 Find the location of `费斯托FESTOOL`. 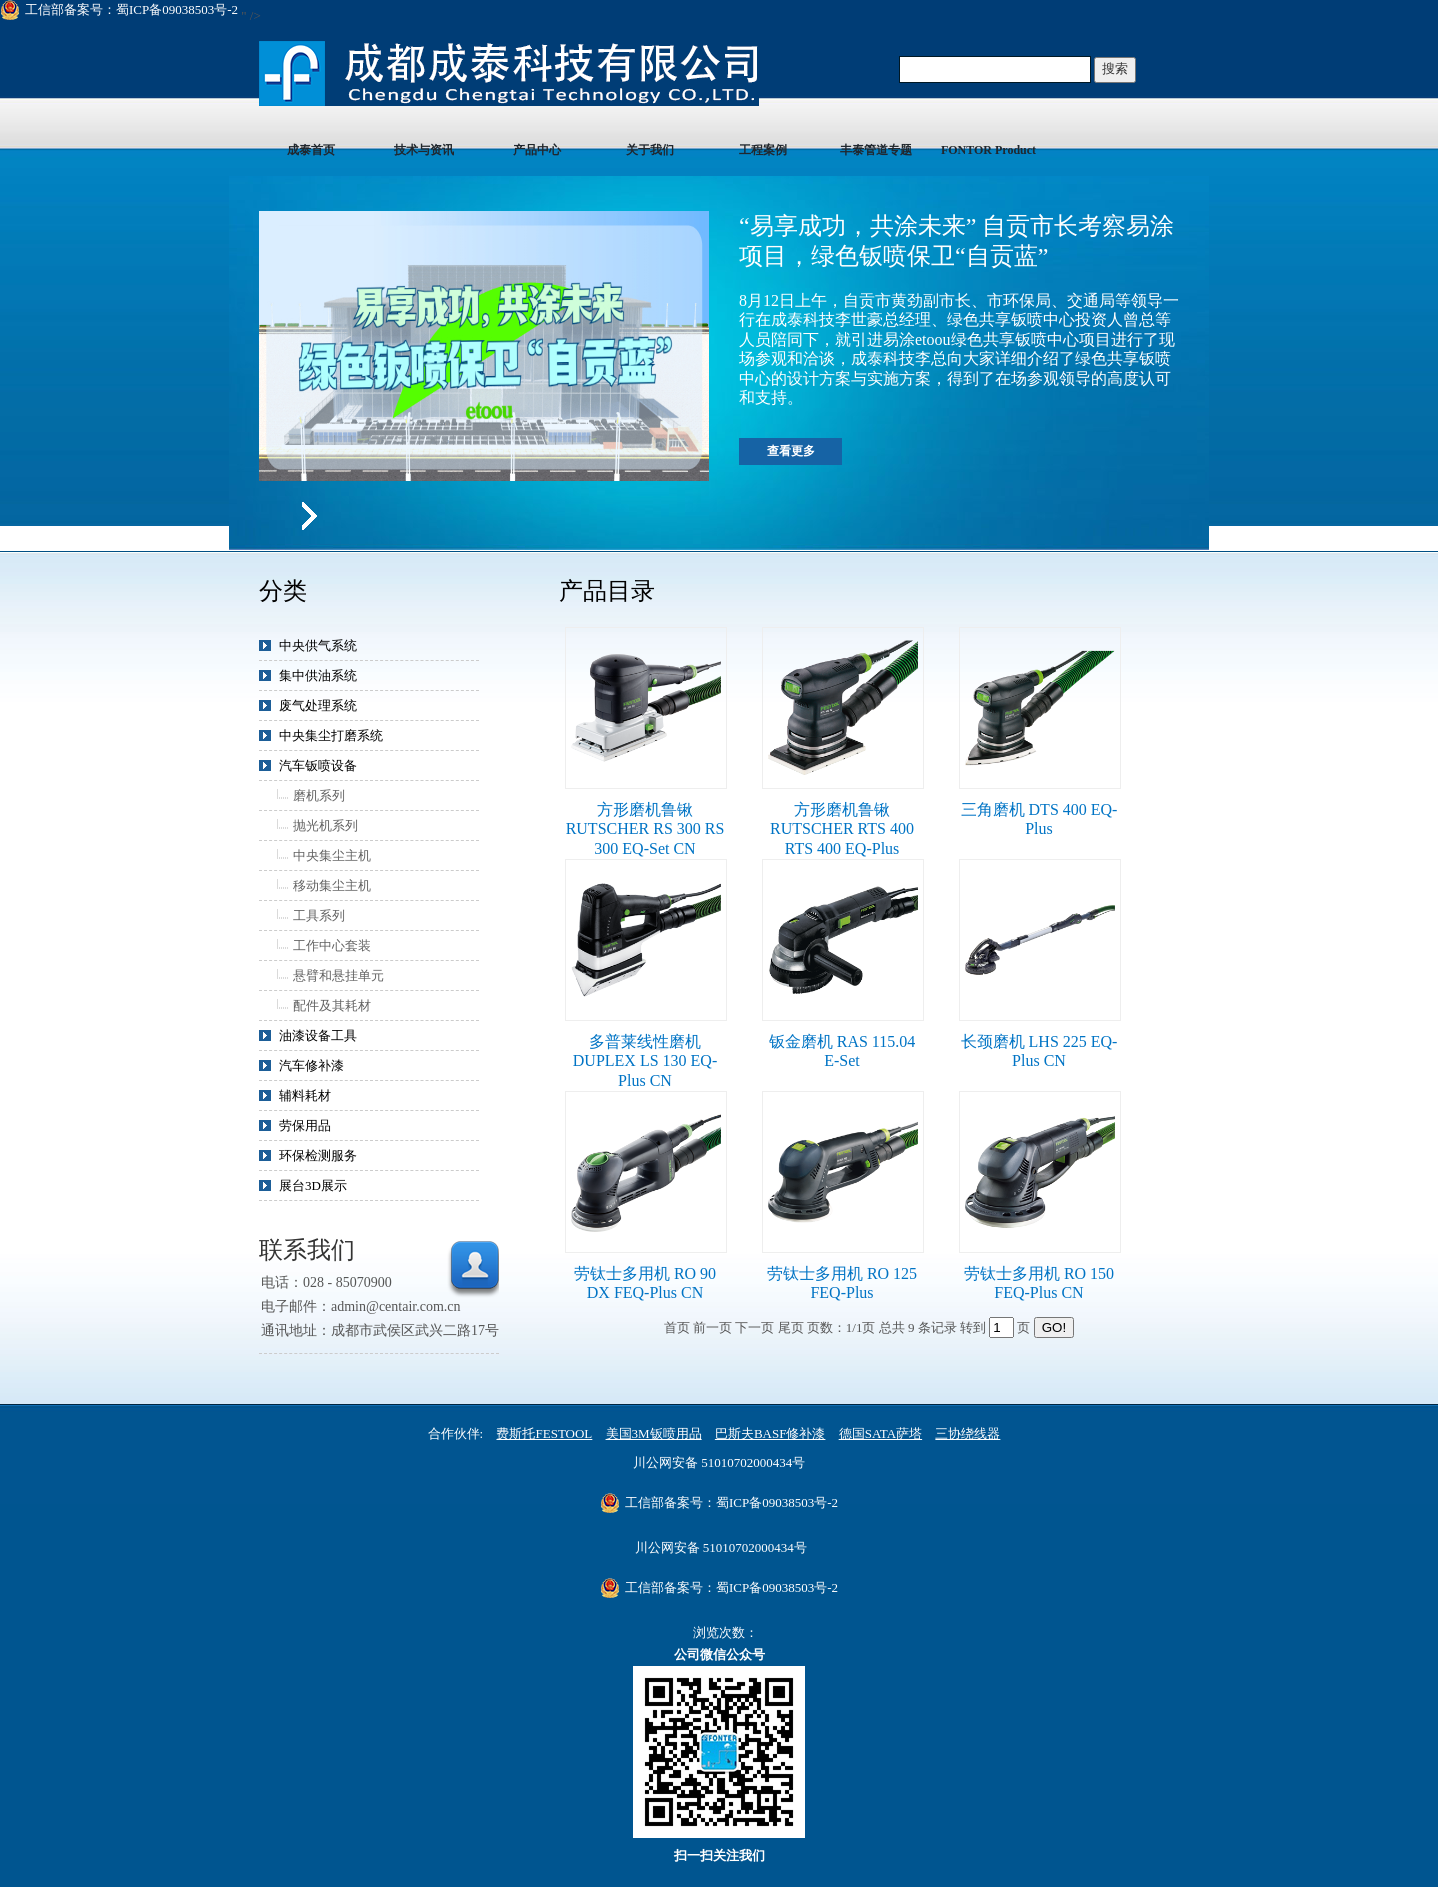

费斯托FESTOOL is located at coordinates (544, 1433).